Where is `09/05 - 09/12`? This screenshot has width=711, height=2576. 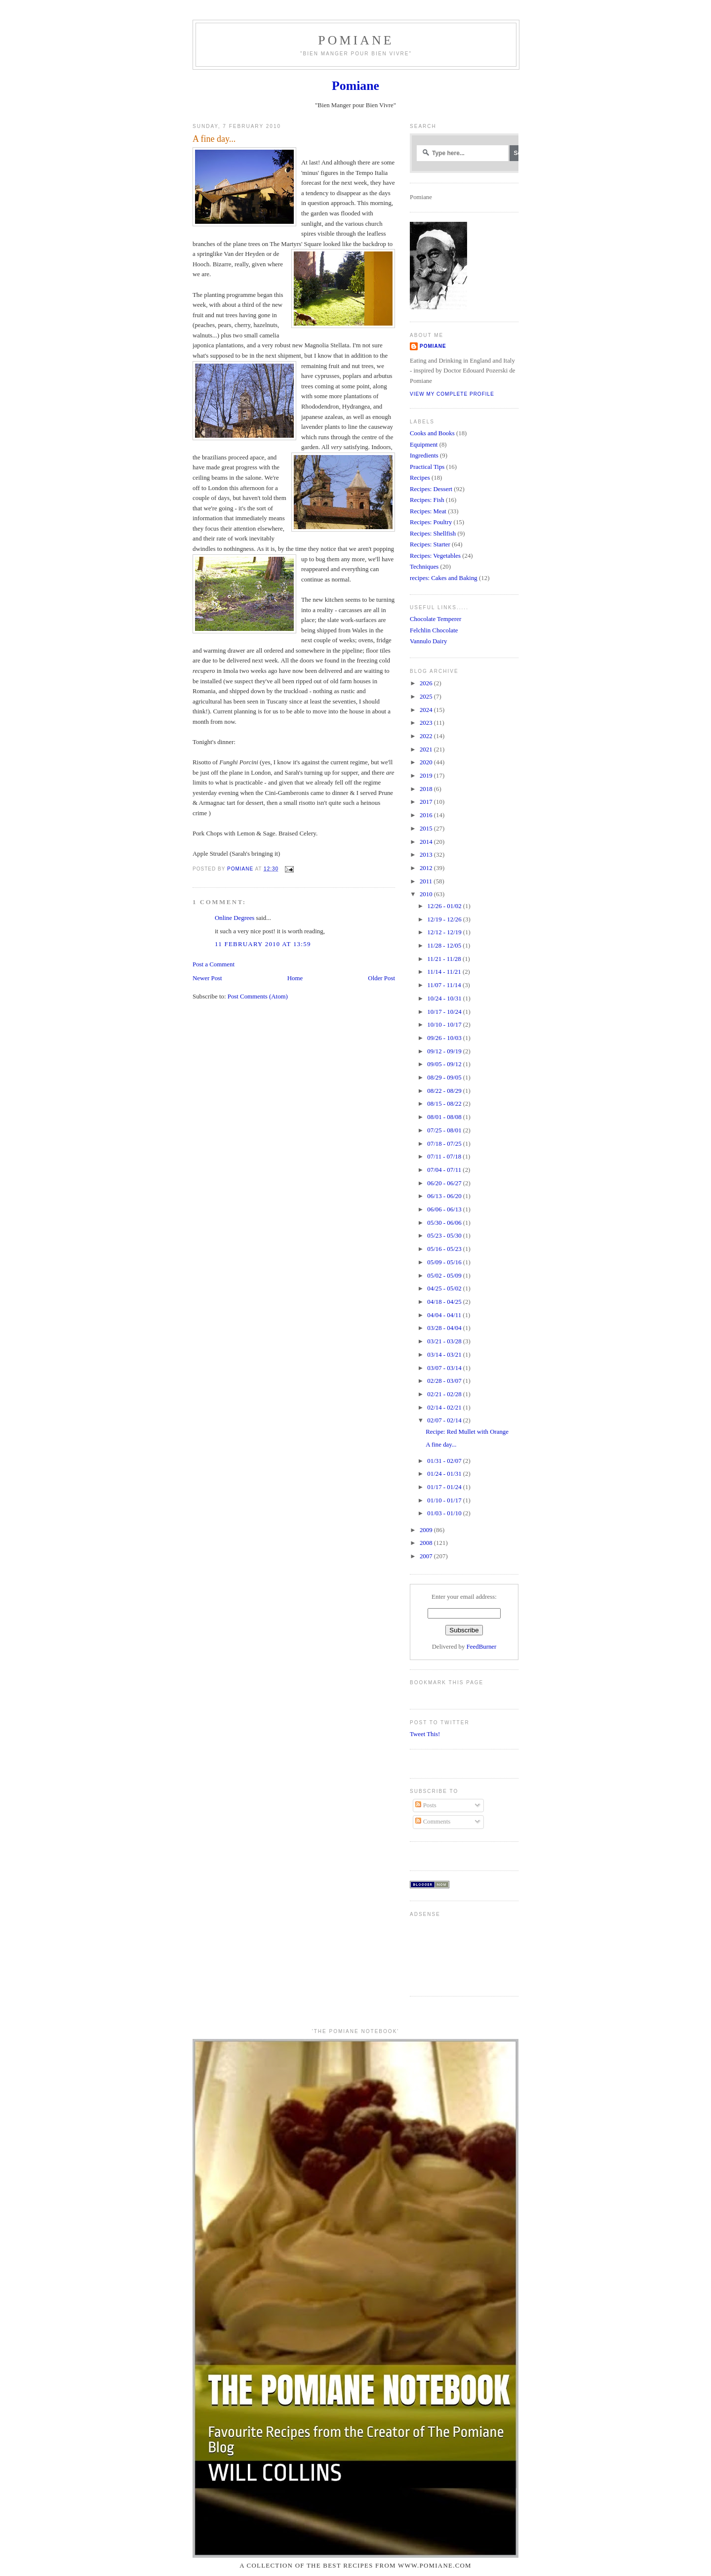 09/05 - 09/12 is located at coordinates (445, 1064).